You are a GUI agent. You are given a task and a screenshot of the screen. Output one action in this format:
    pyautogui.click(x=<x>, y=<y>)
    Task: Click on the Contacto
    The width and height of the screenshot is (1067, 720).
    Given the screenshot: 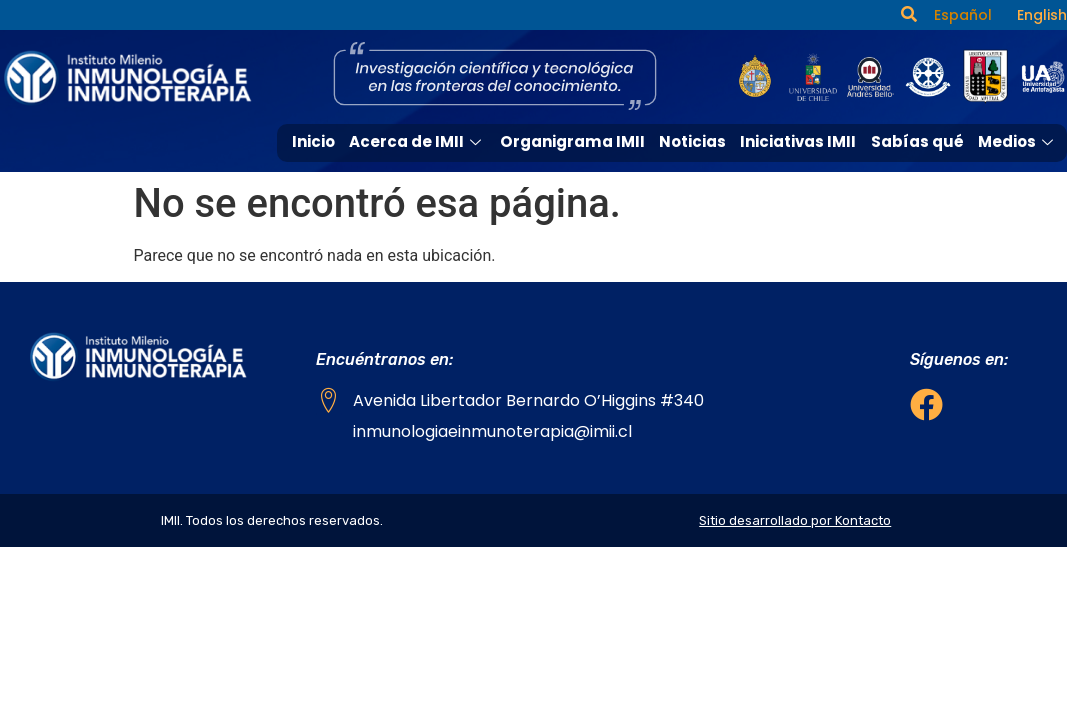 What is the action you would take?
    pyautogui.click(x=1019, y=177)
    